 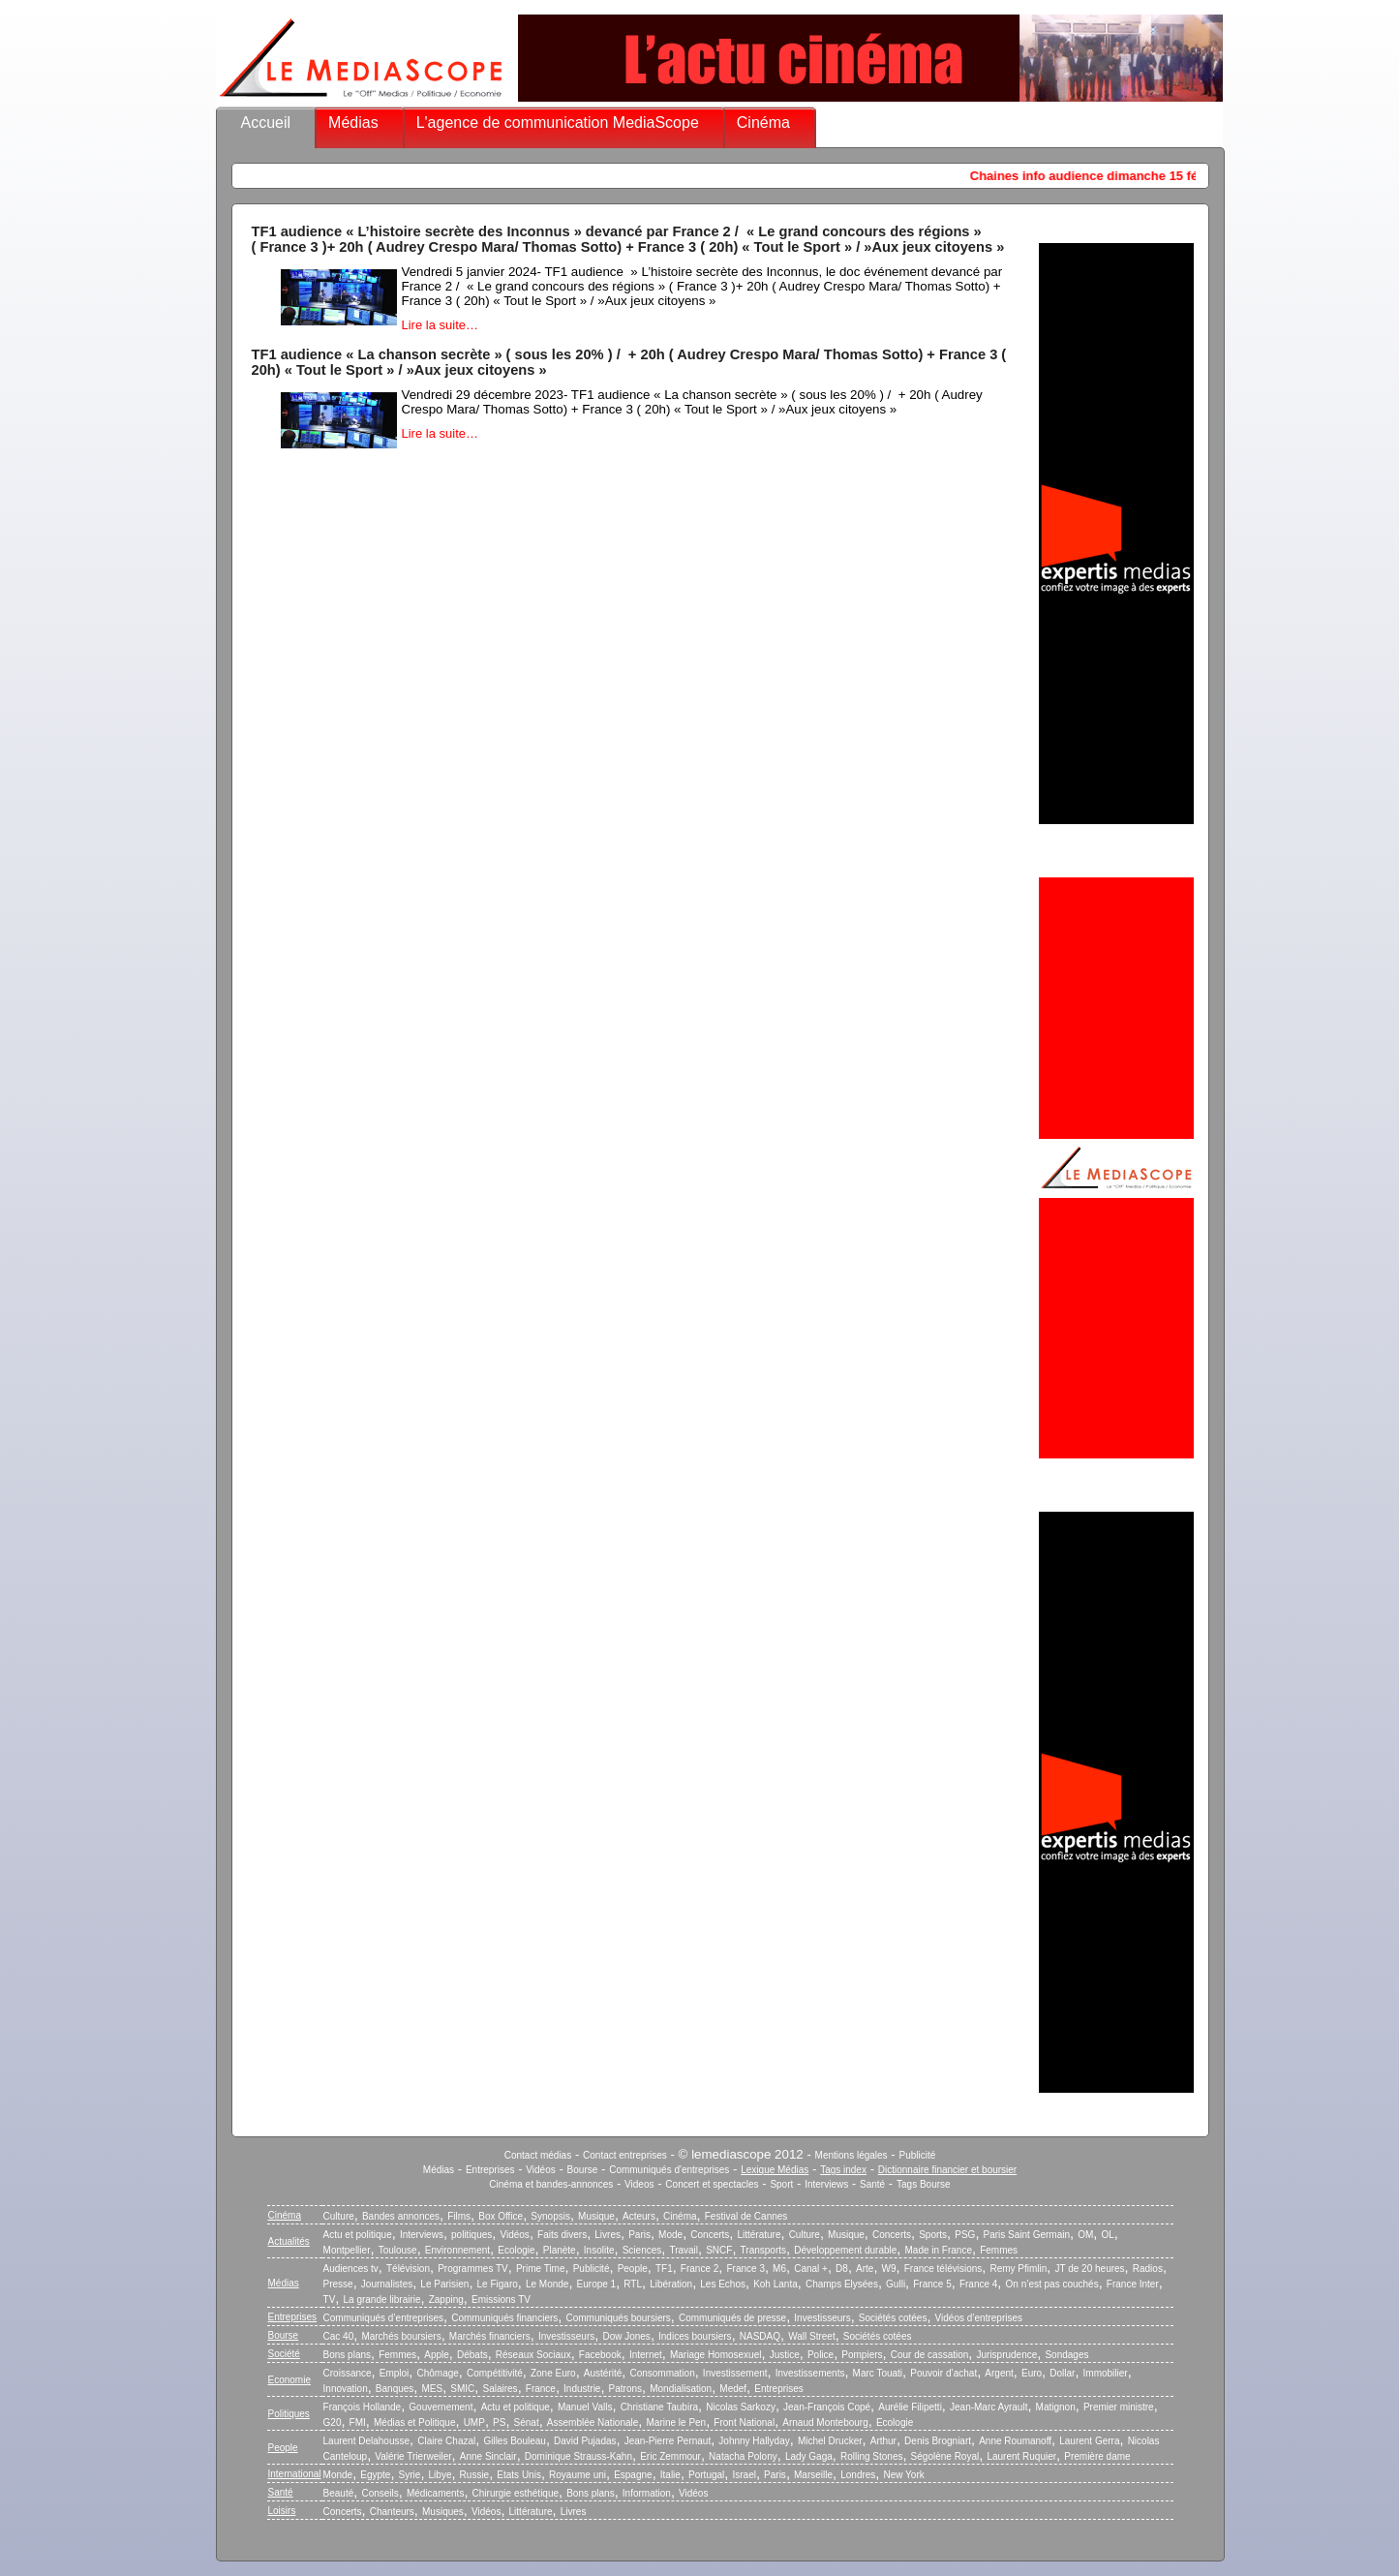 I want to click on Arte, so click(x=864, y=2268).